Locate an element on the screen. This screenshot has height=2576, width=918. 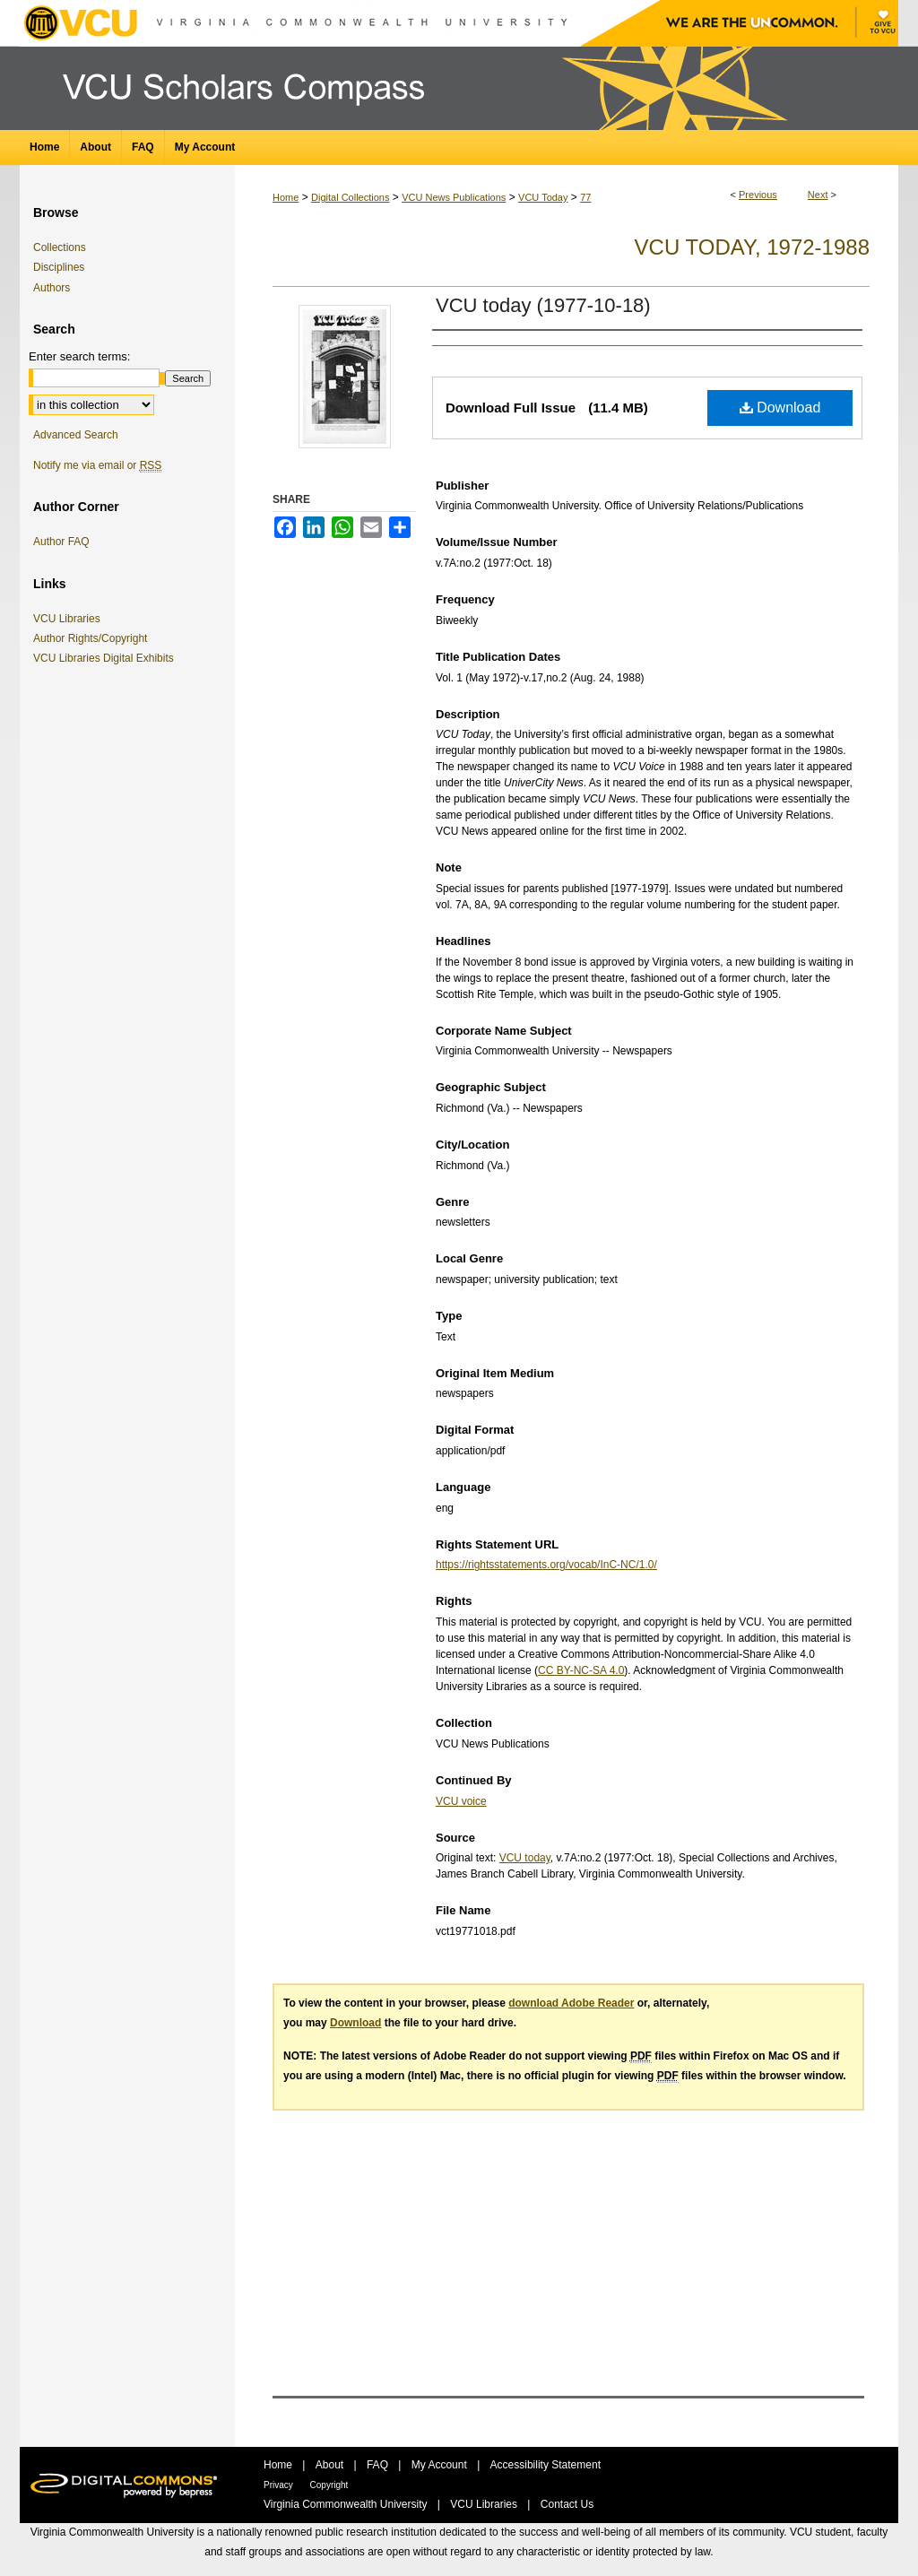
FAQ is located at coordinates (379, 2465).